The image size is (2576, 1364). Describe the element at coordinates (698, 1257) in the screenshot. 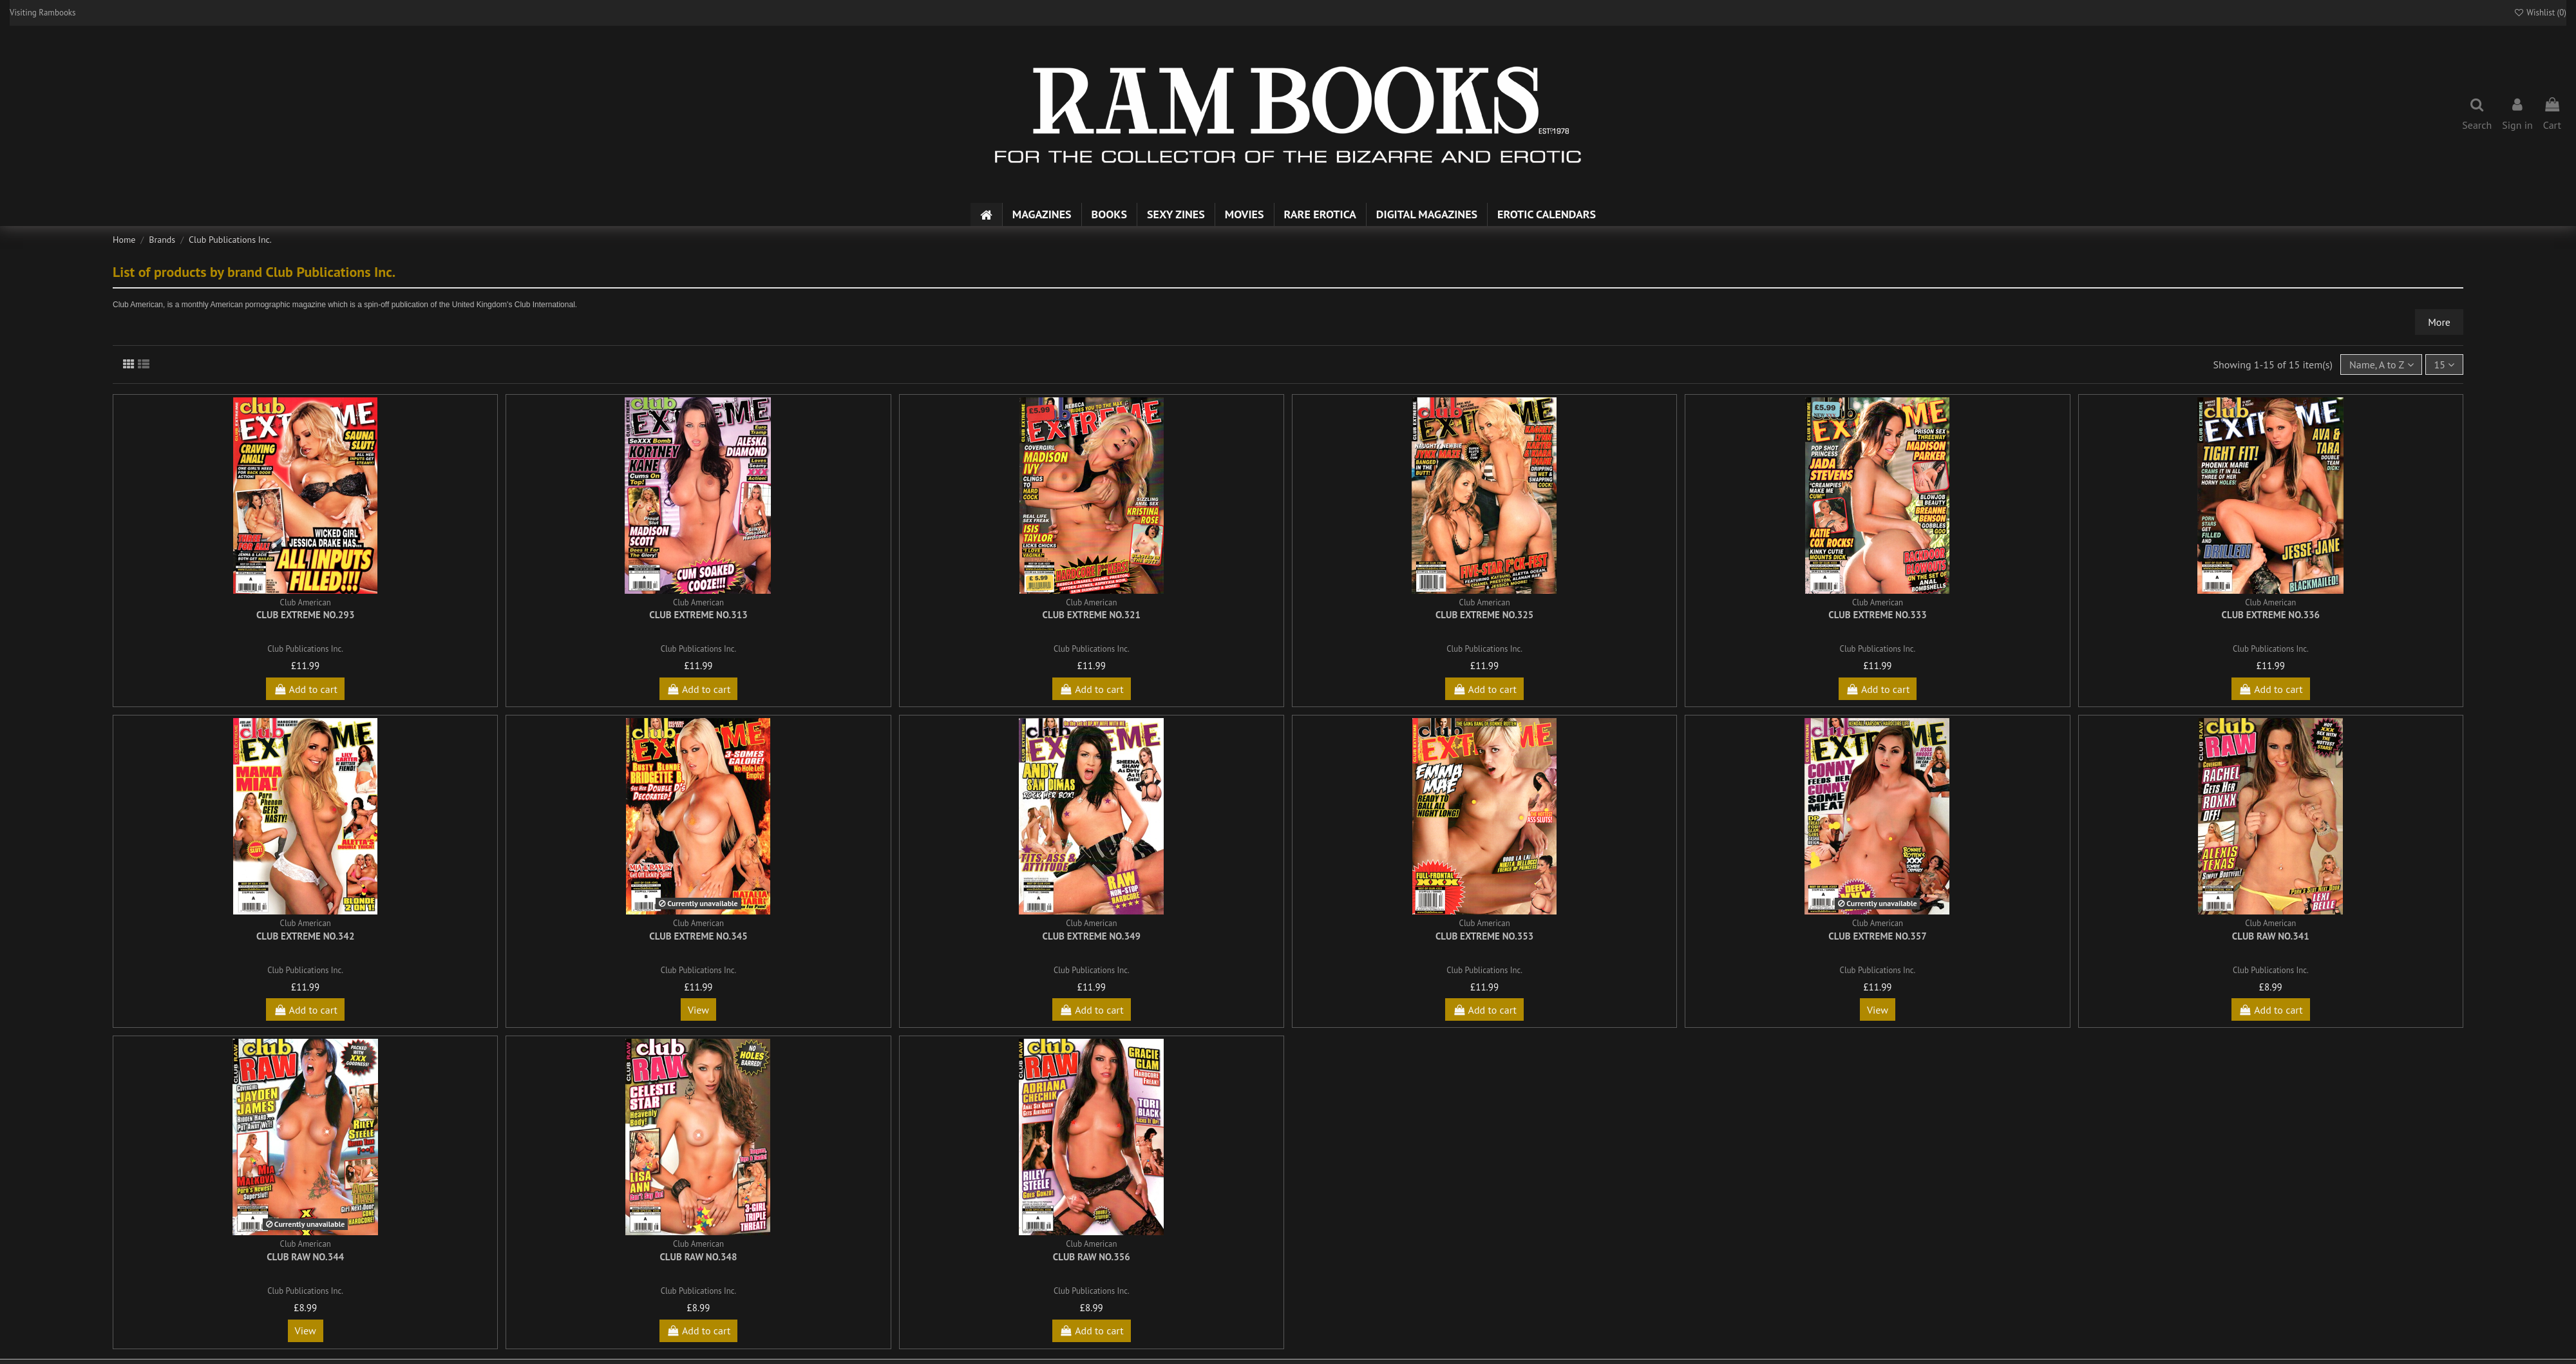

I see `Club Raw No.348` at that location.